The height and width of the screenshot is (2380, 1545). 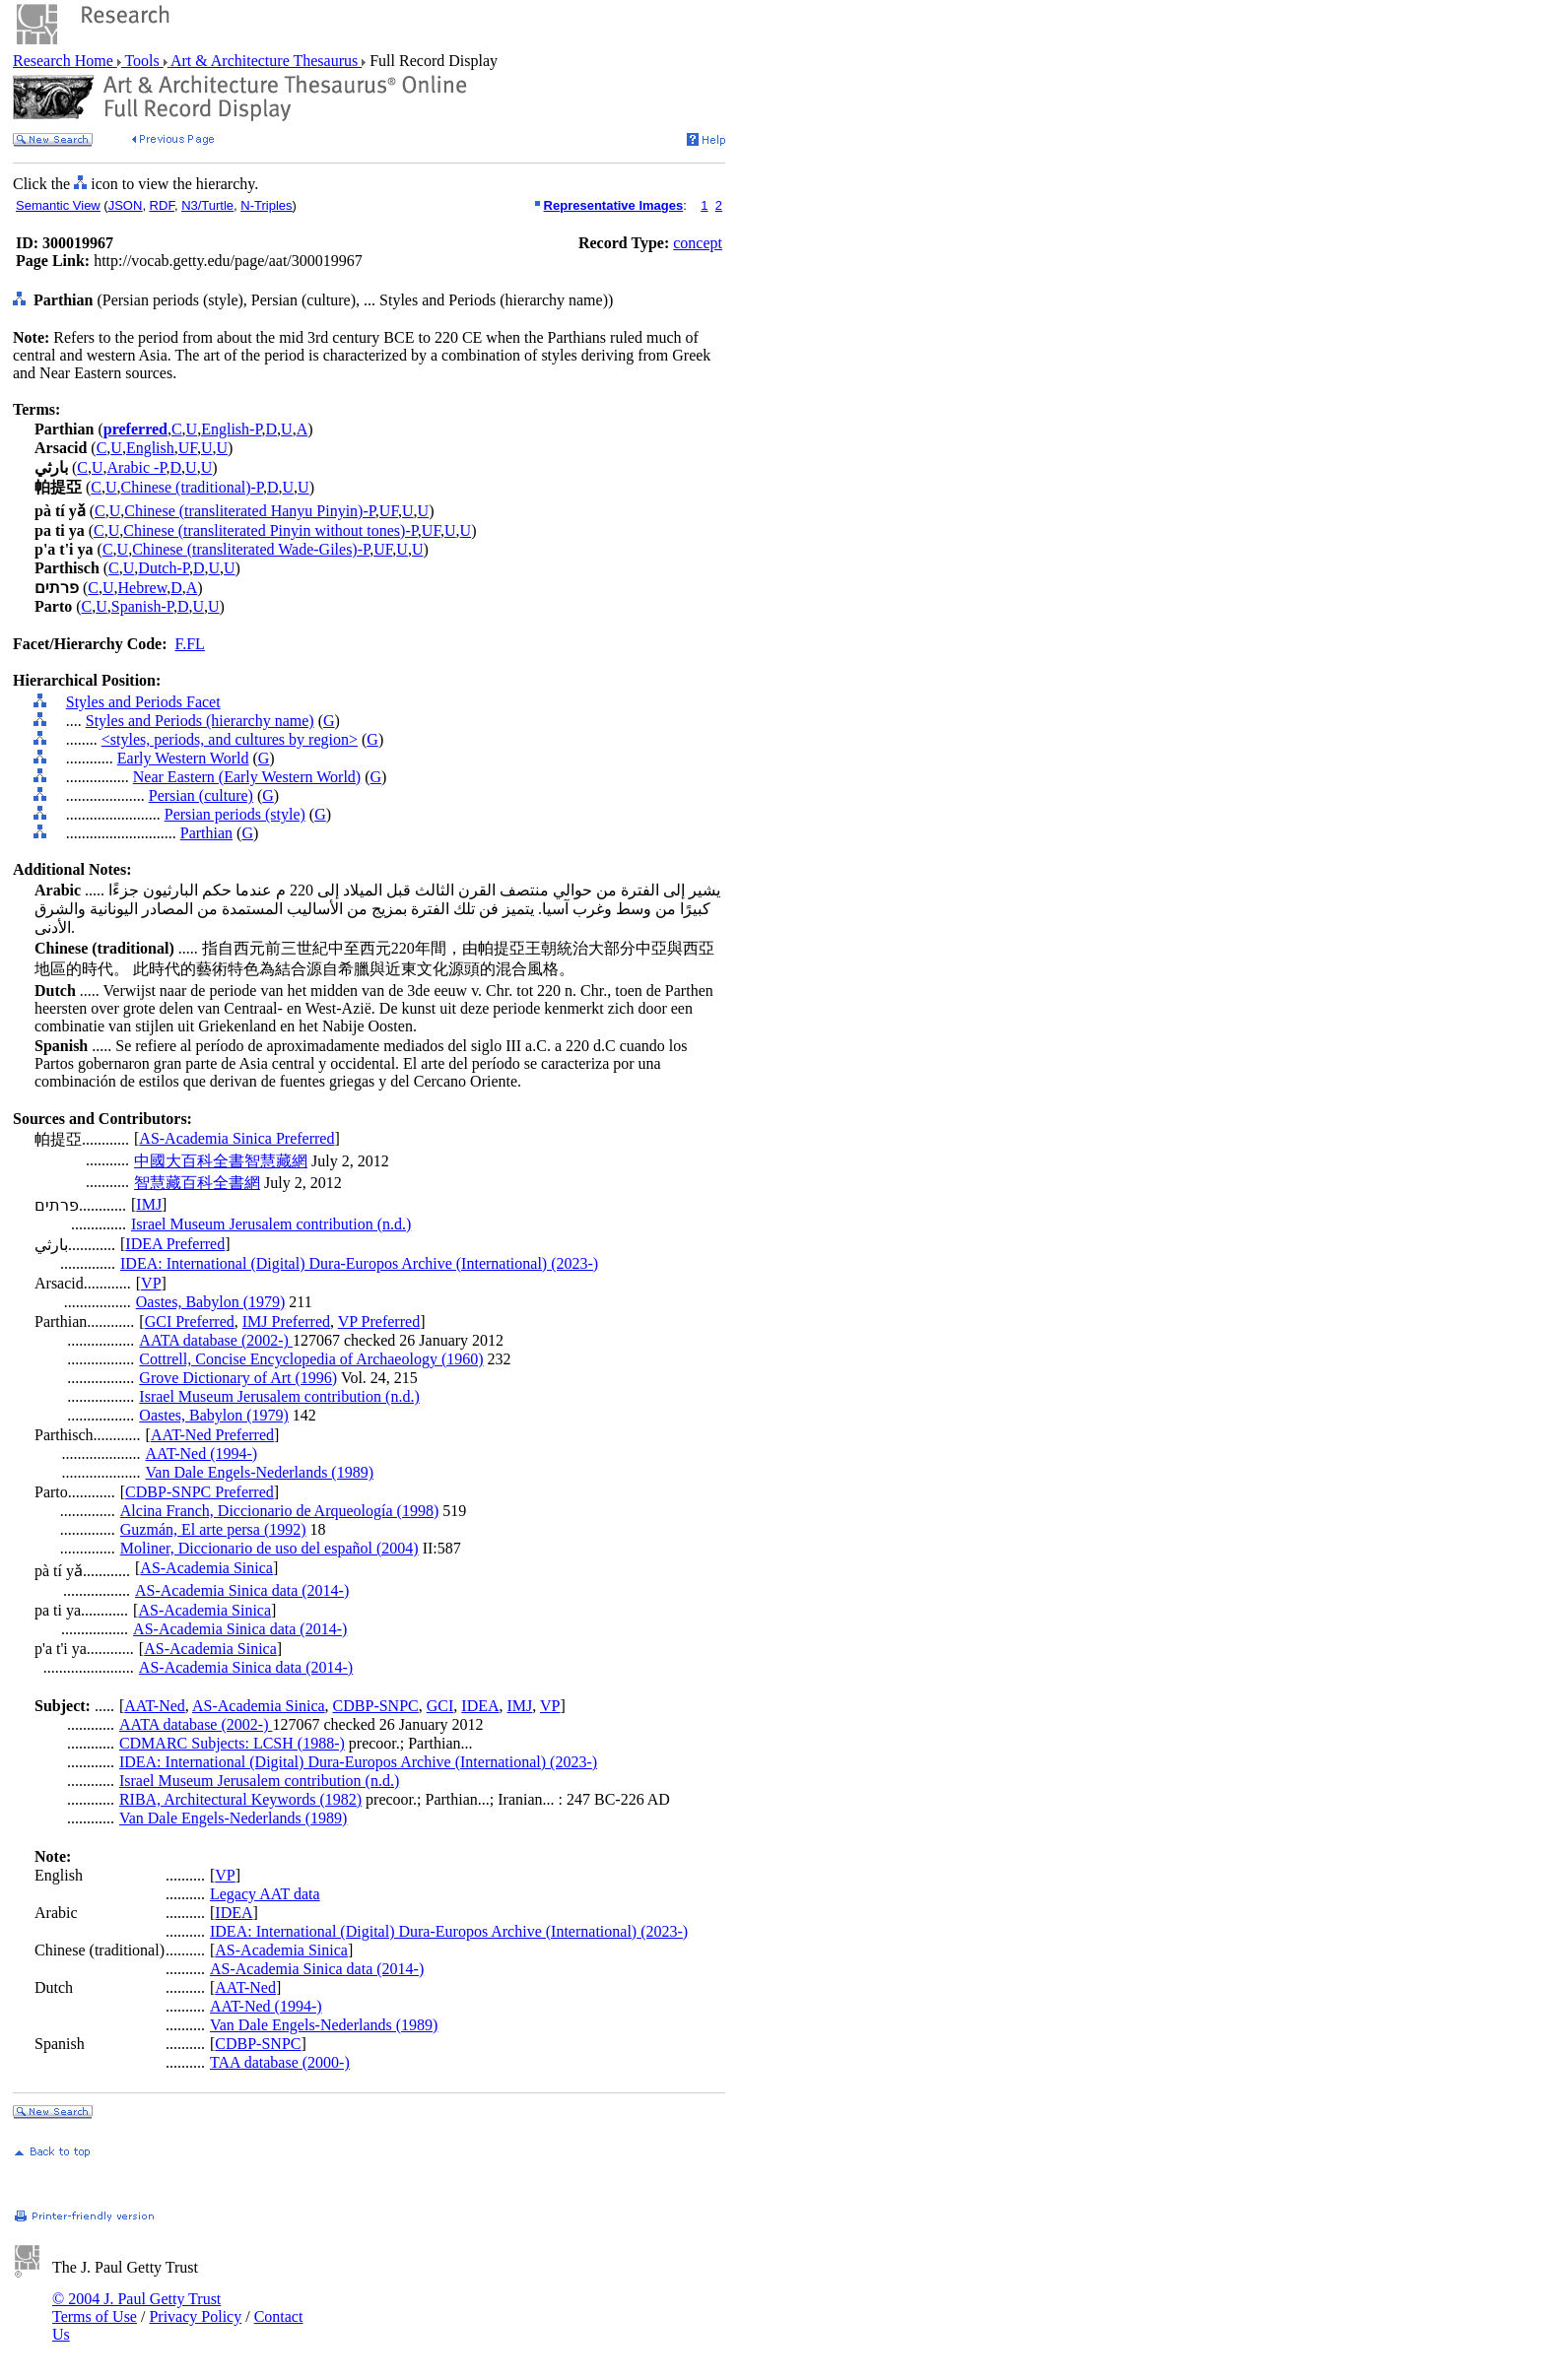 I want to click on Oastes, Babylon (1979), so click(x=211, y=1301).